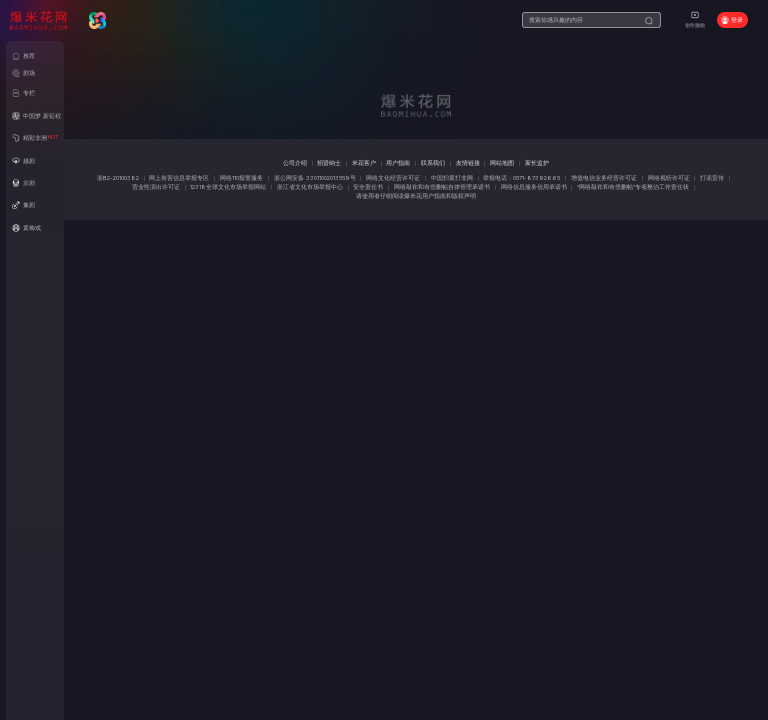 This screenshot has height=720, width=768. What do you see at coordinates (241, 178) in the screenshot?
I see `网络110报警服务` at bounding box center [241, 178].